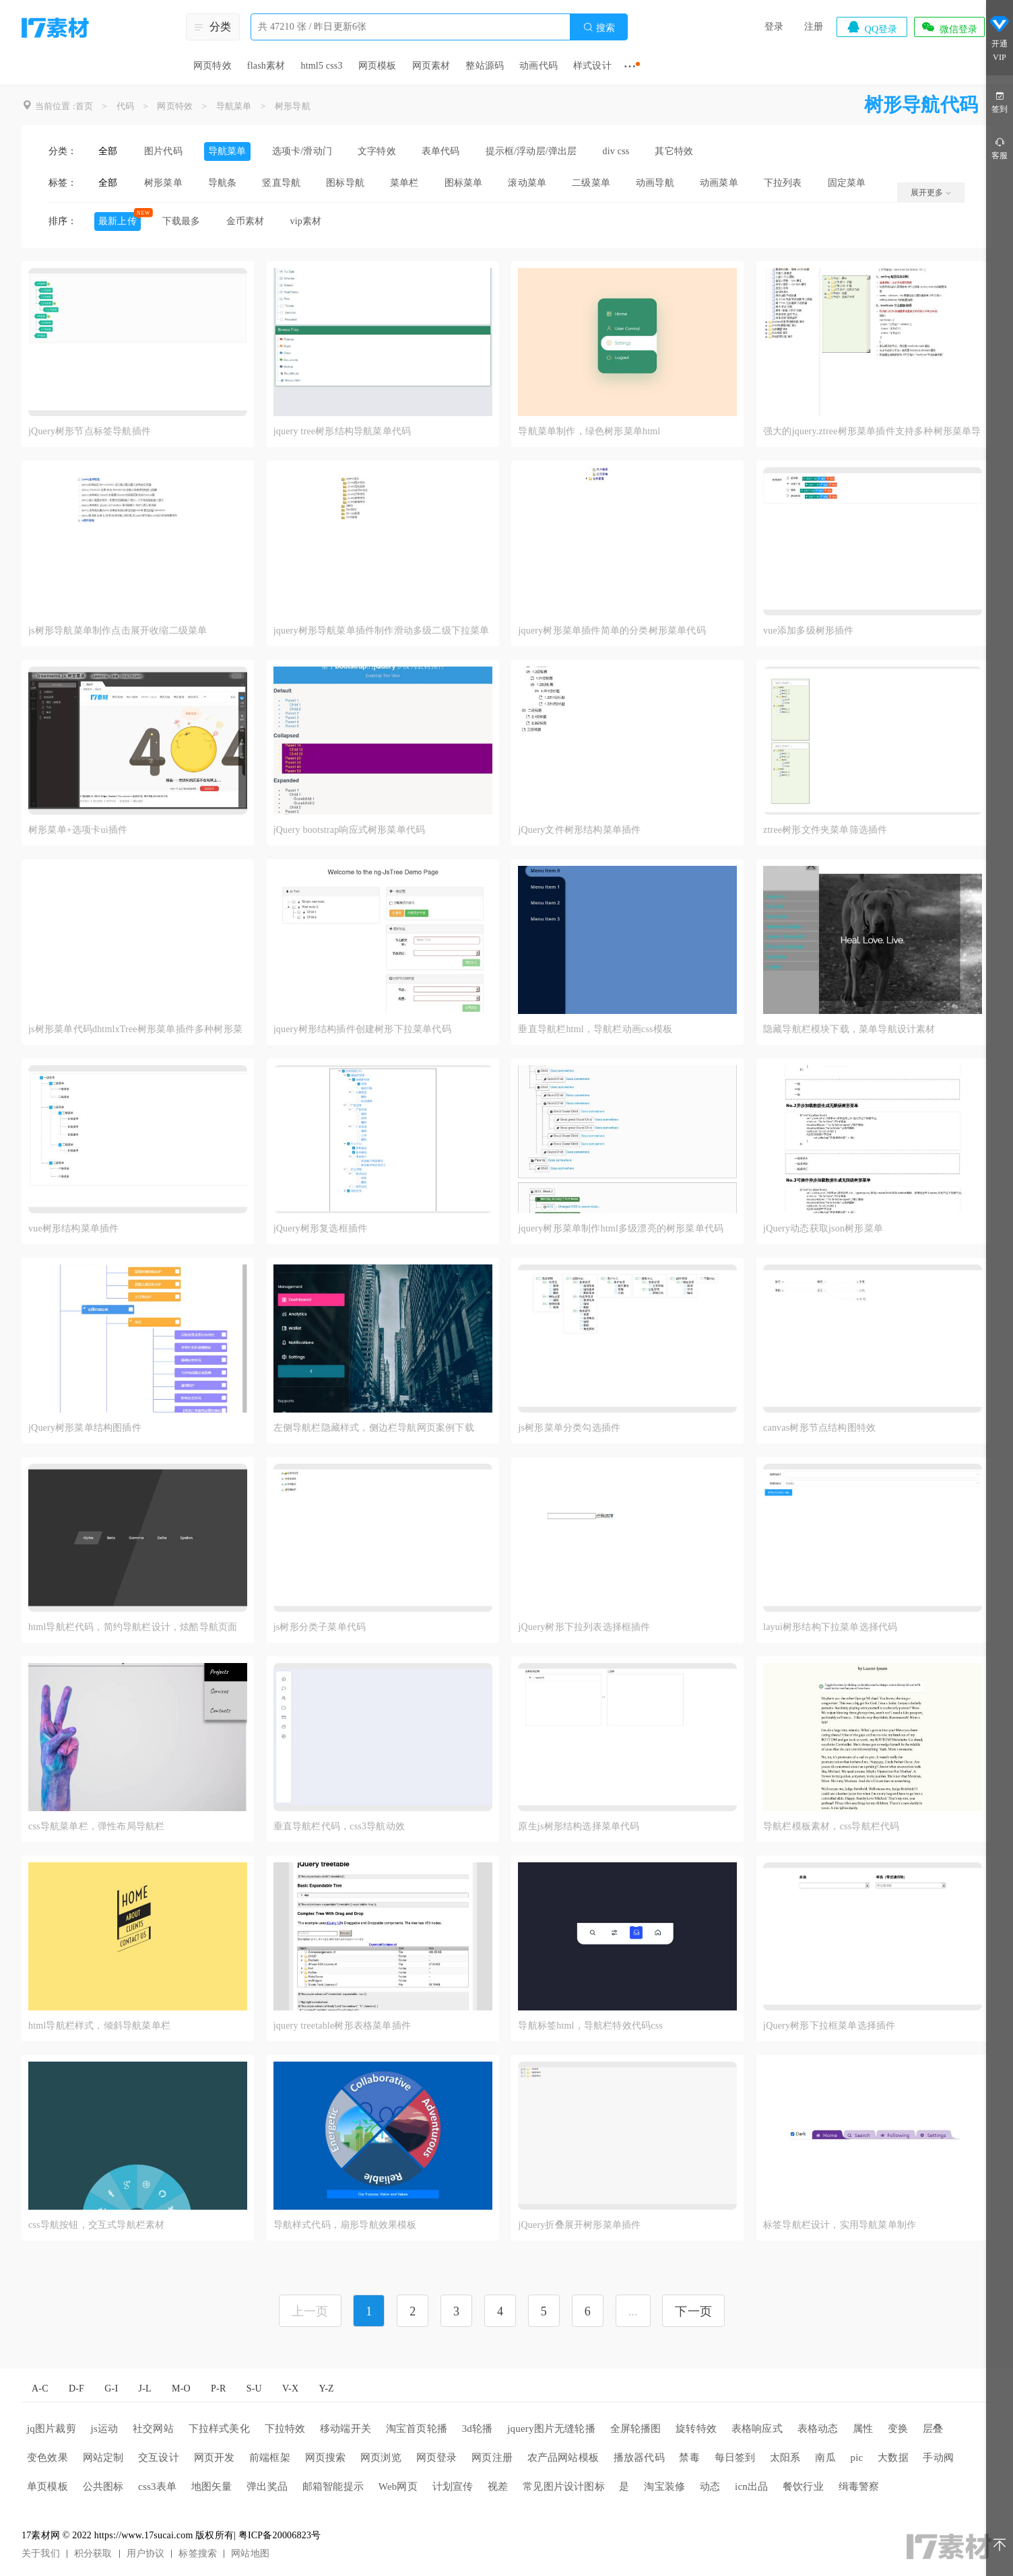  Describe the element at coordinates (96, 2225) in the screenshot. I see `css导航按钮，交互式导航栏素材` at that location.